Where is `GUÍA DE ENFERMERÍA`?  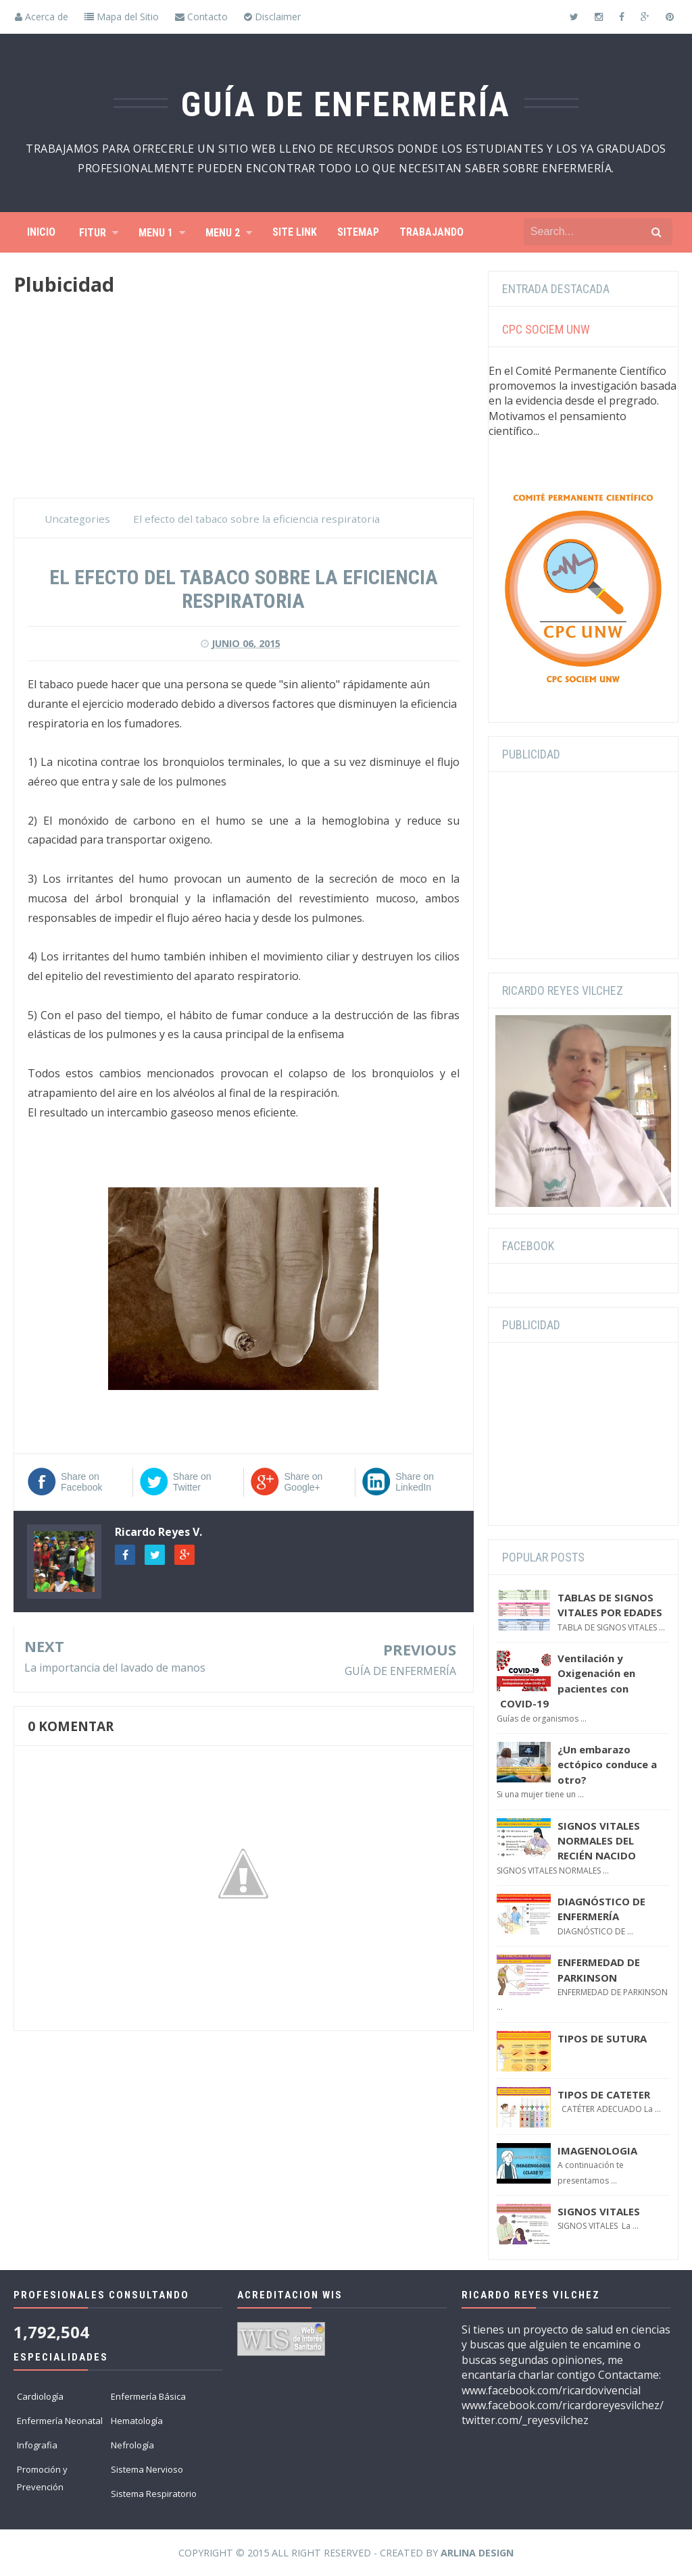
GUÍA DE ENFERMERÍA is located at coordinates (400, 1671).